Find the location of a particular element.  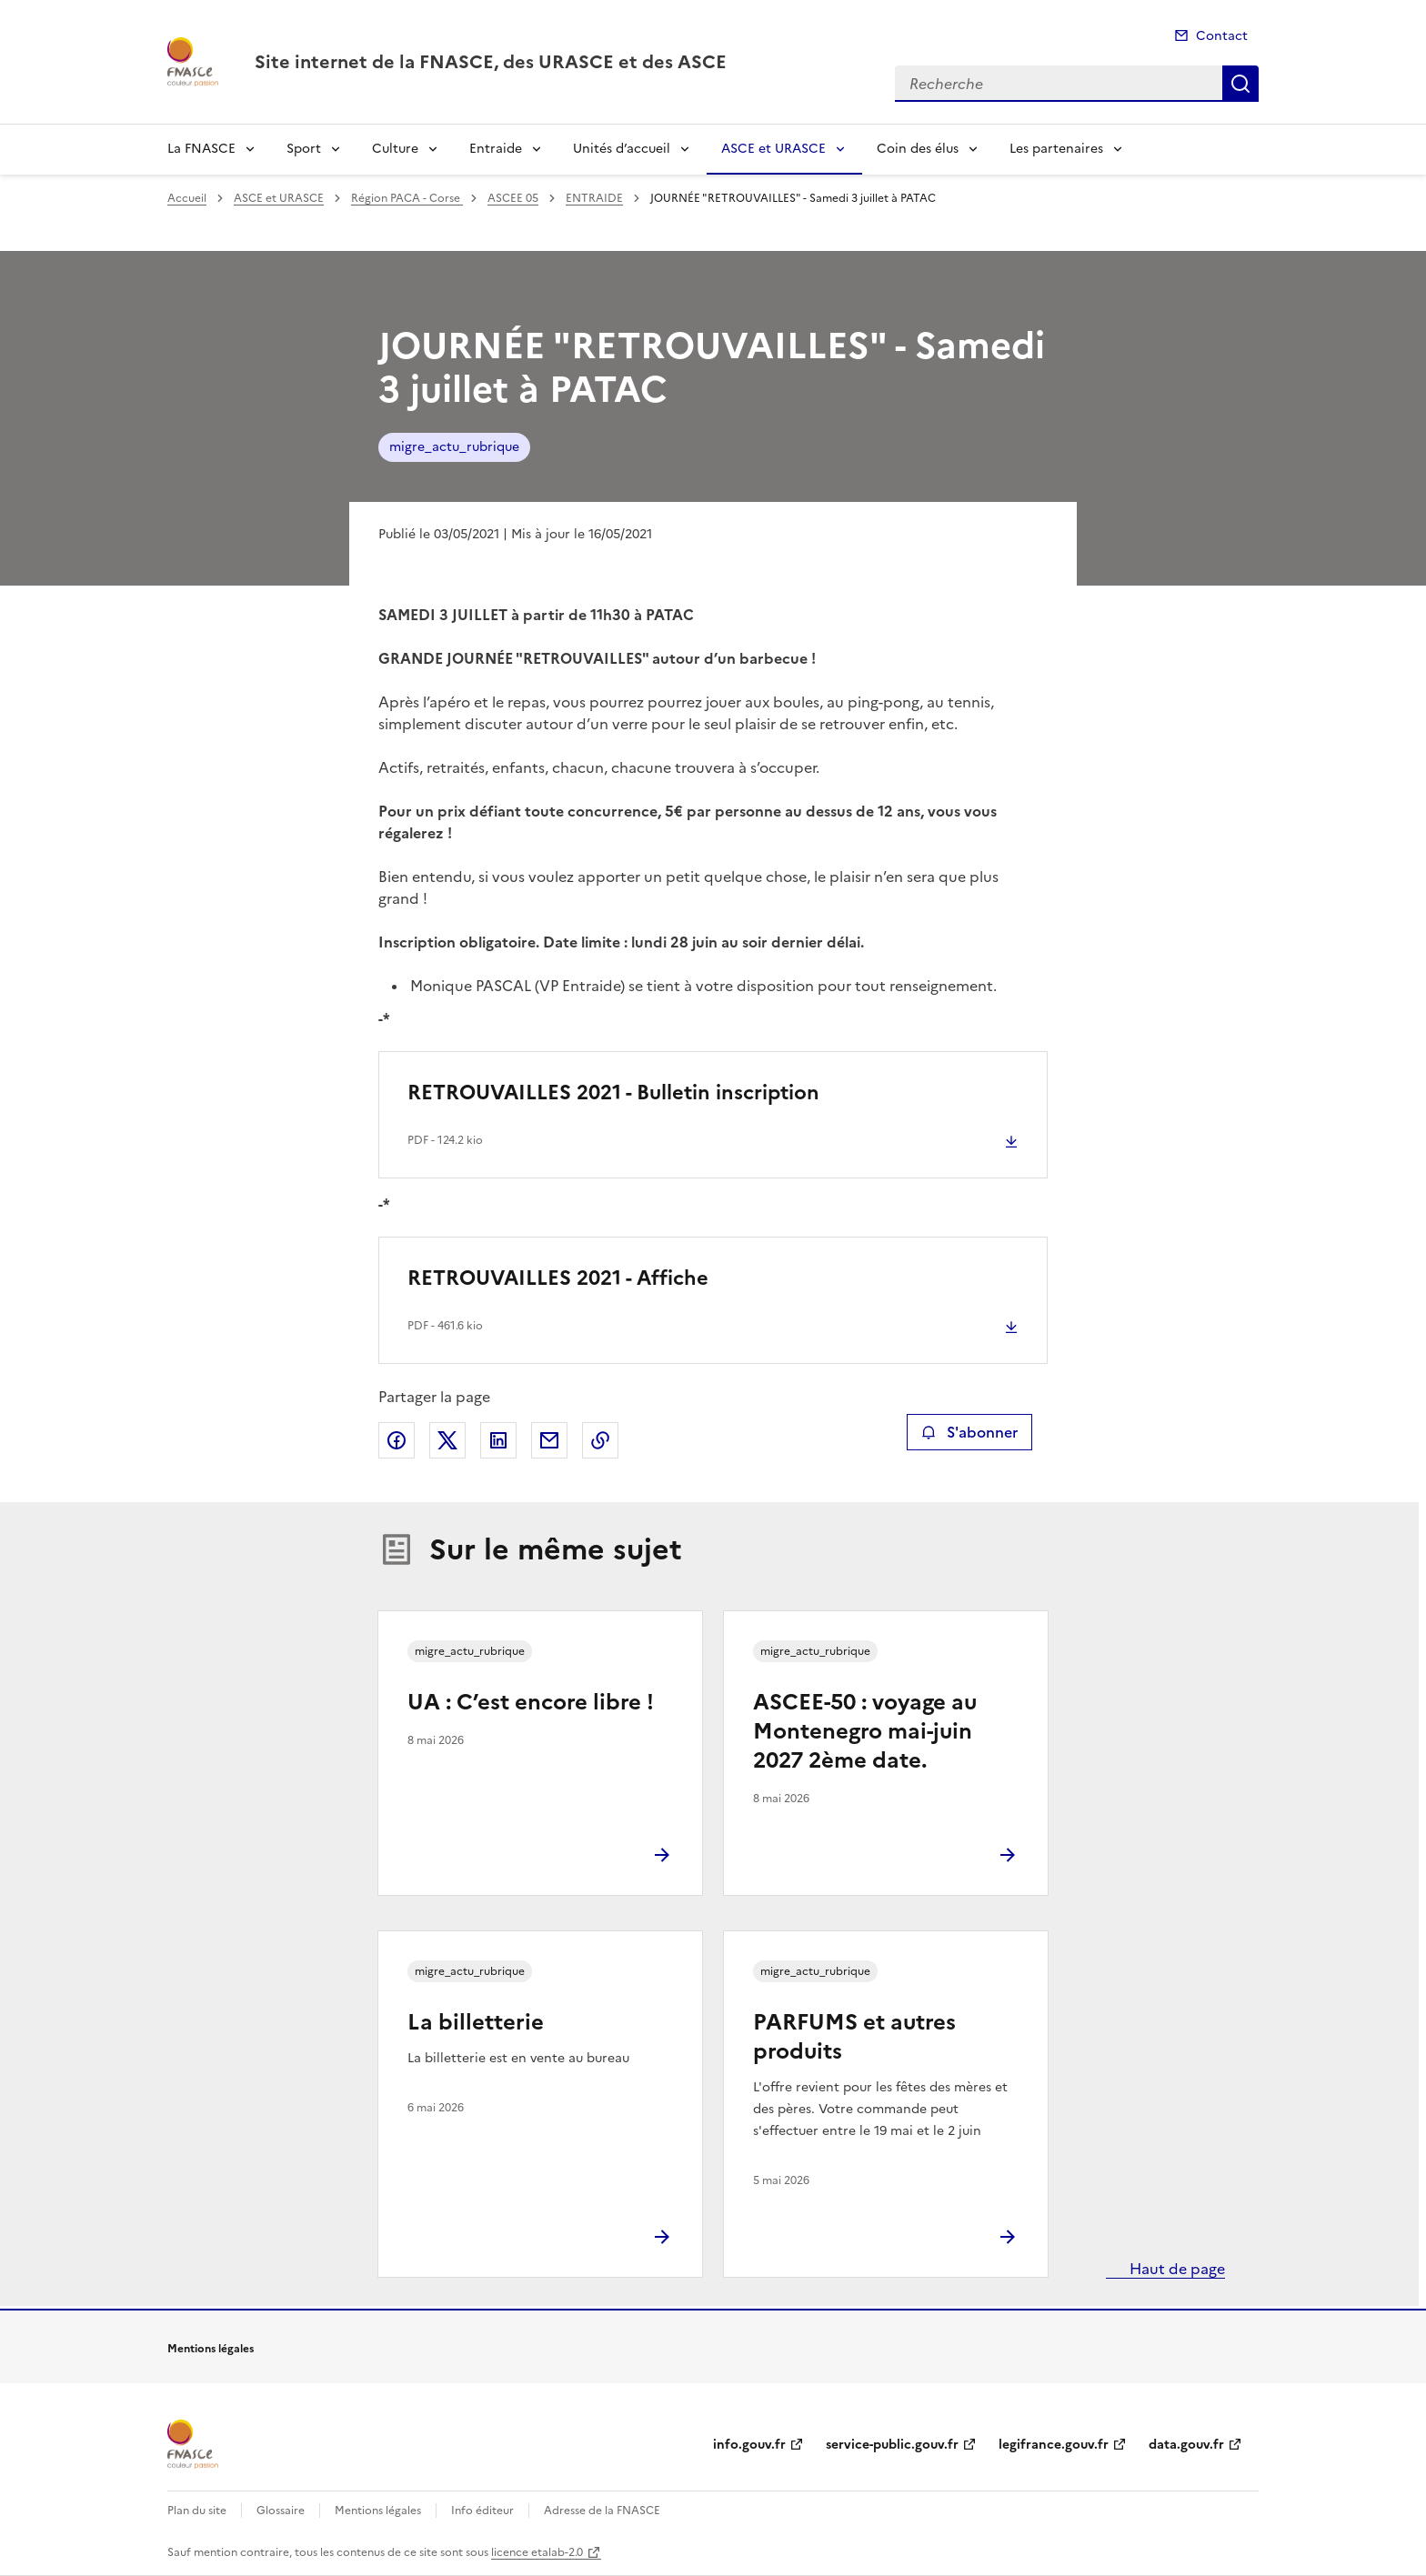

Info éditeur is located at coordinates (482, 2510).